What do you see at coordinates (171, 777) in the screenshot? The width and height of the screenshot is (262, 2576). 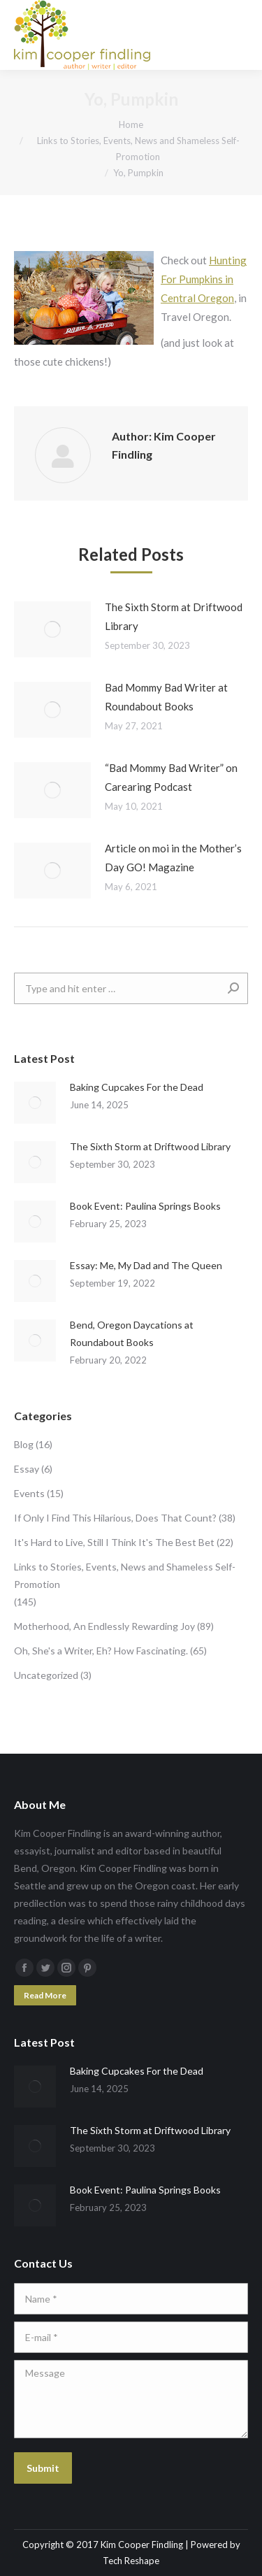 I see `“Bad Mommy Bad Writer” on Carearing Podcast` at bounding box center [171, 777].